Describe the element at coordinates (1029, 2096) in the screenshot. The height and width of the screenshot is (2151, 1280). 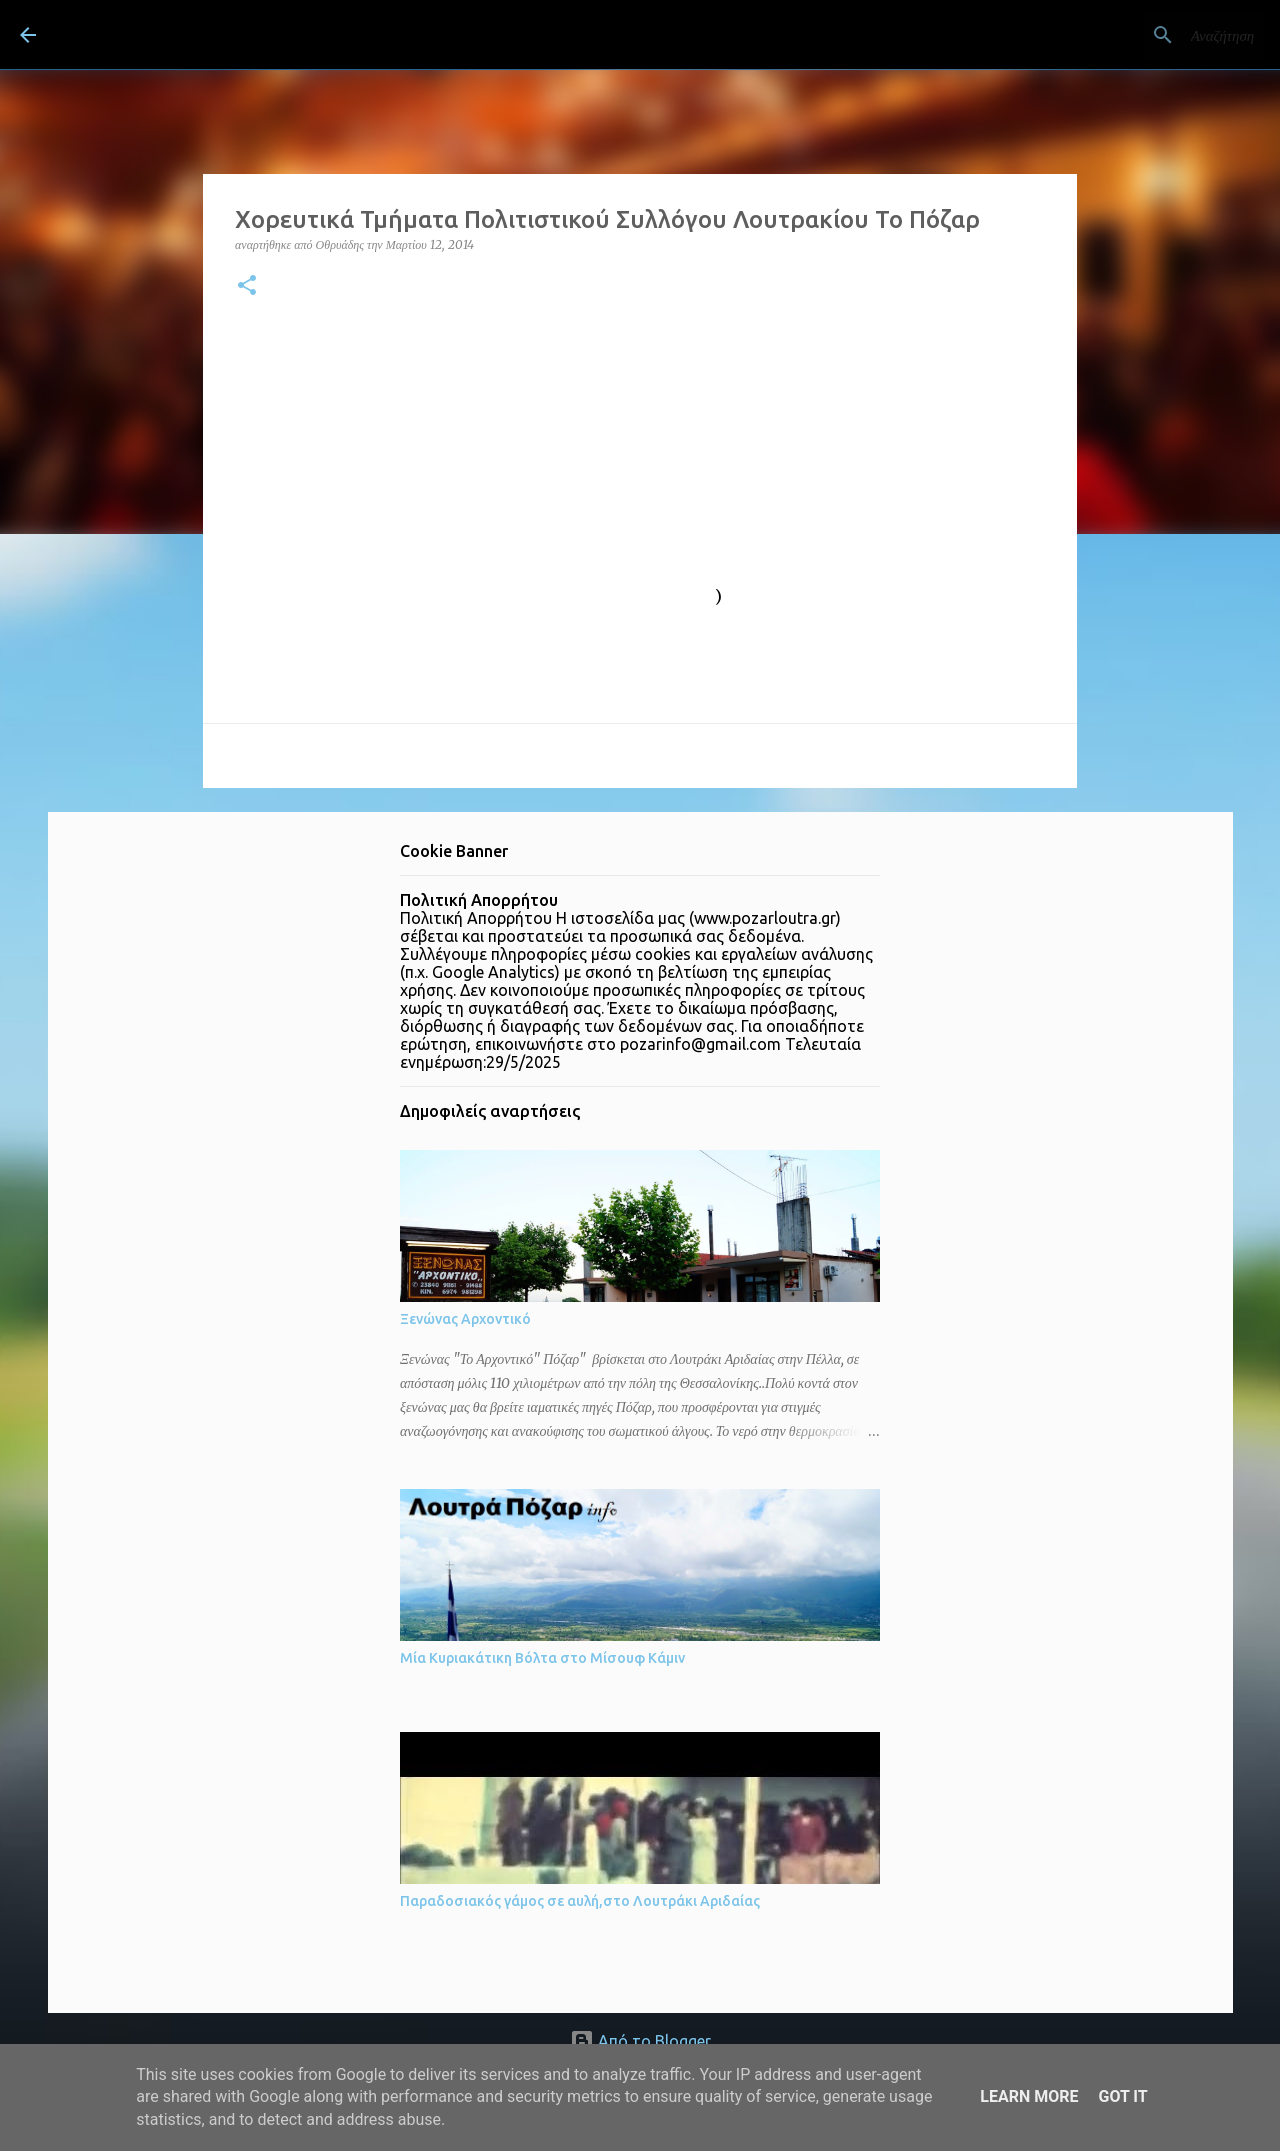
I see `Learn More` at that location.